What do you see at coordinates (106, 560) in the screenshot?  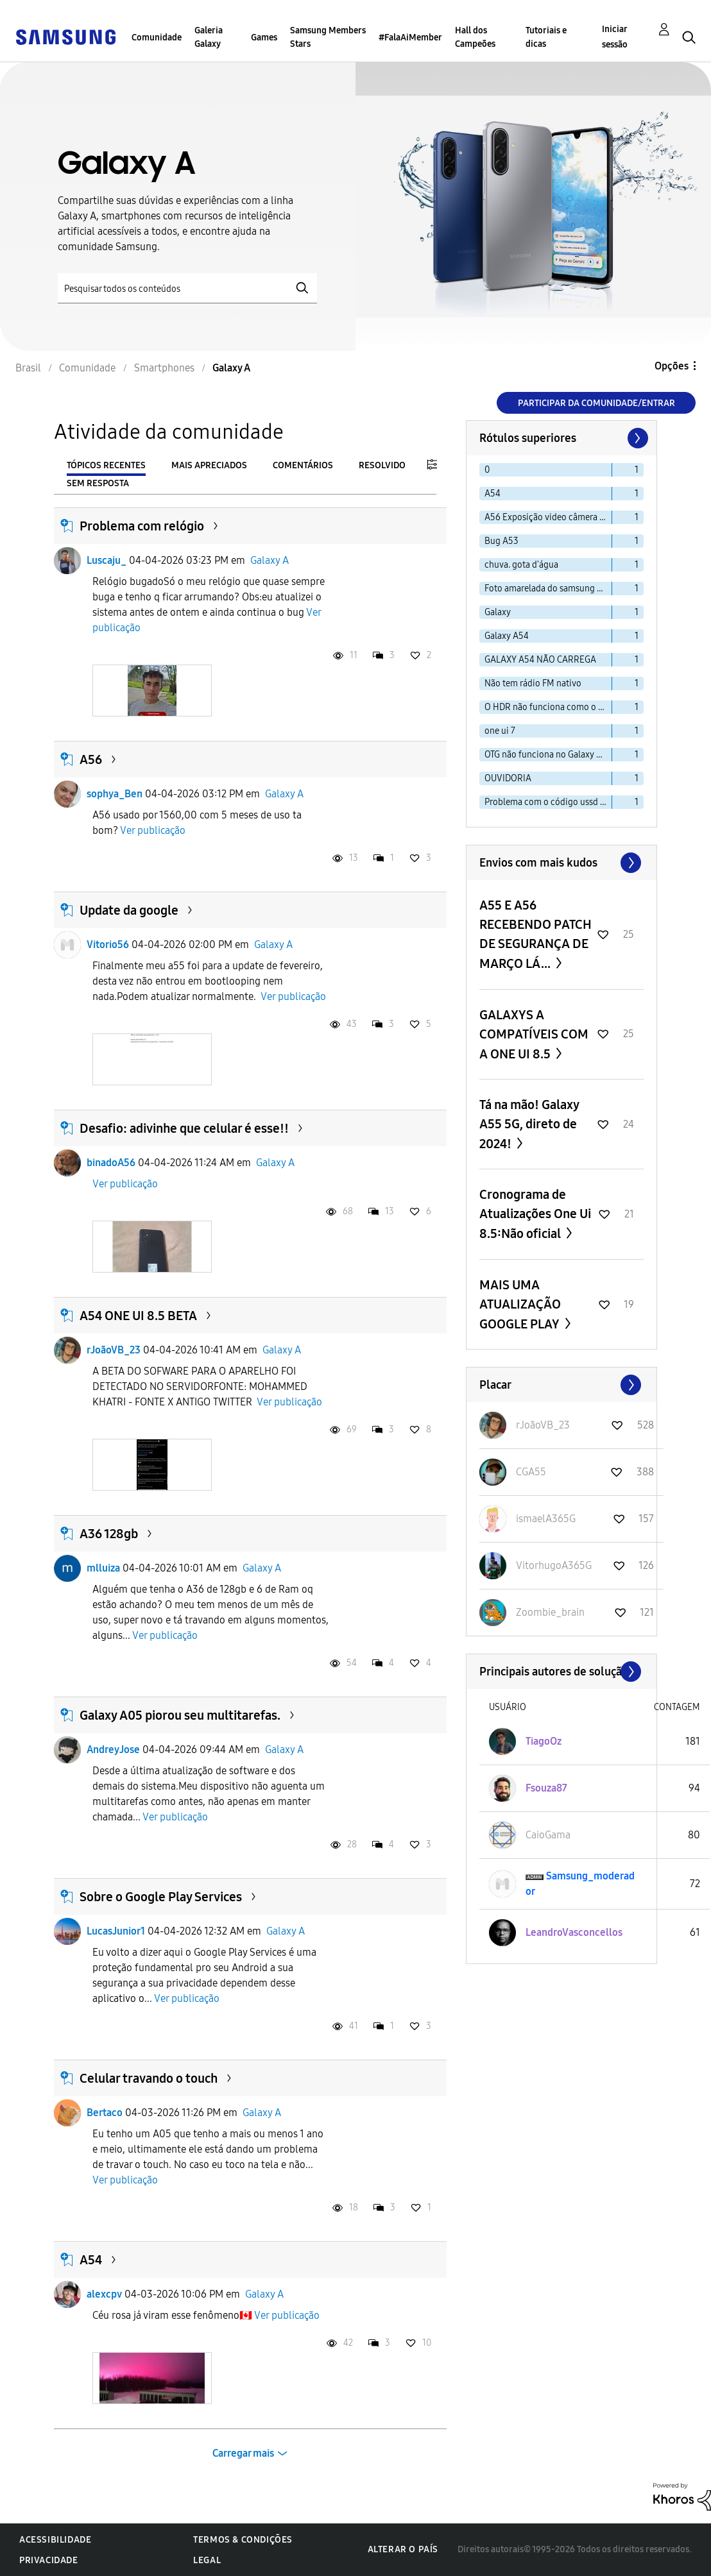 I see `Luscaju_` at bounding box center [106, 560].